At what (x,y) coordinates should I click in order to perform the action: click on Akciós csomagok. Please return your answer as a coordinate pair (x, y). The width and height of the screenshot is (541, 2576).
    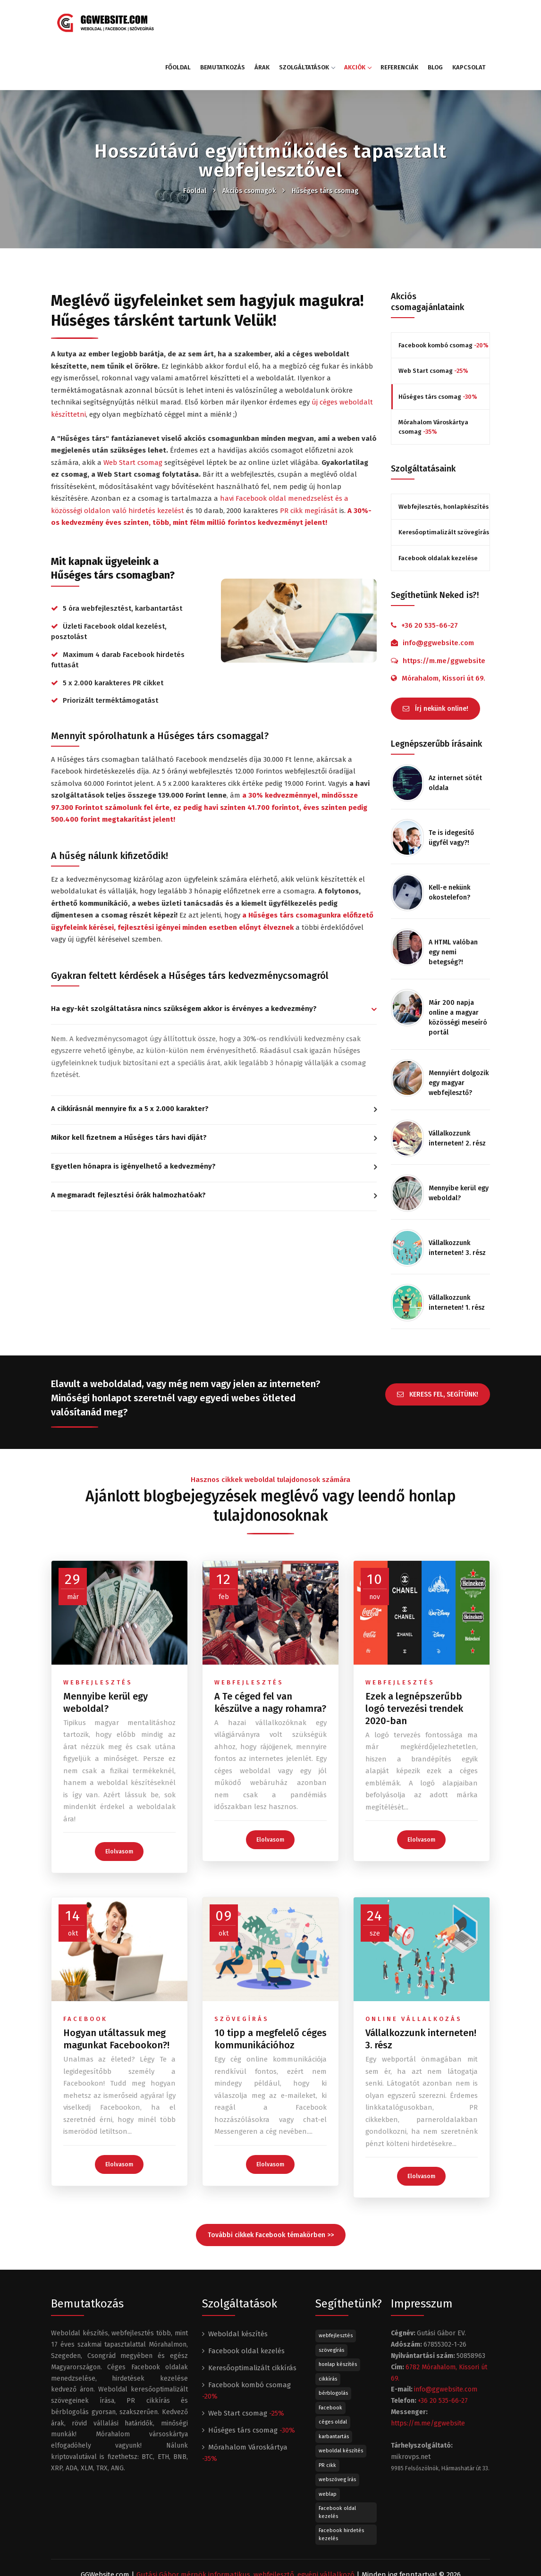
    Looking at the image, I should click on (249, 146).